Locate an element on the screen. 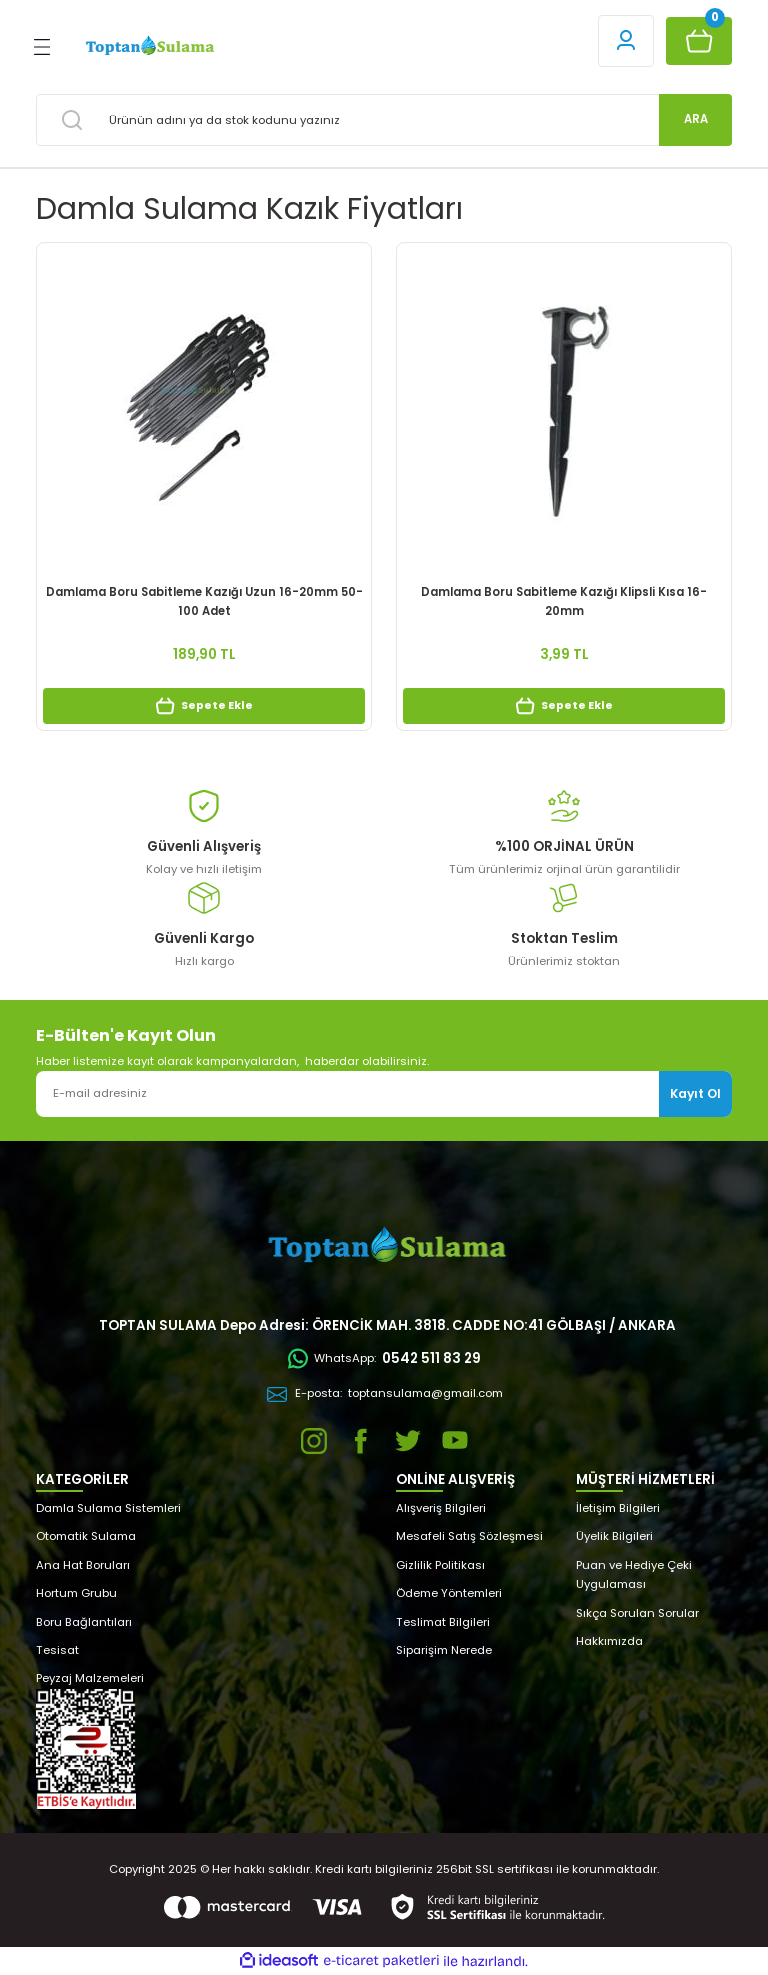 Image resolution: width=768 pixels, height=1975 pixels. Siparişim Nerede is located at coordinates (444, 1650).